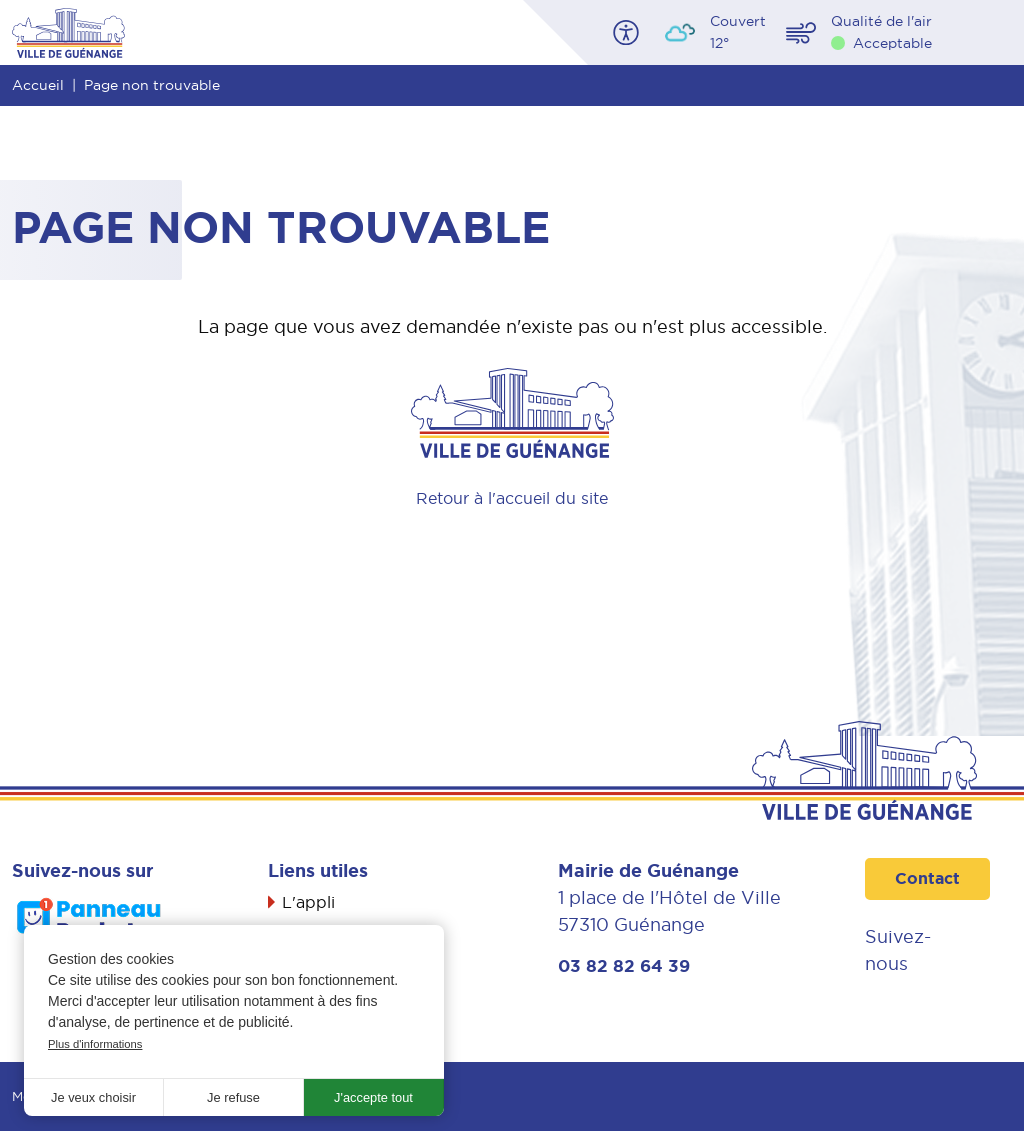  I want to click on Contact, so click(930, 880).